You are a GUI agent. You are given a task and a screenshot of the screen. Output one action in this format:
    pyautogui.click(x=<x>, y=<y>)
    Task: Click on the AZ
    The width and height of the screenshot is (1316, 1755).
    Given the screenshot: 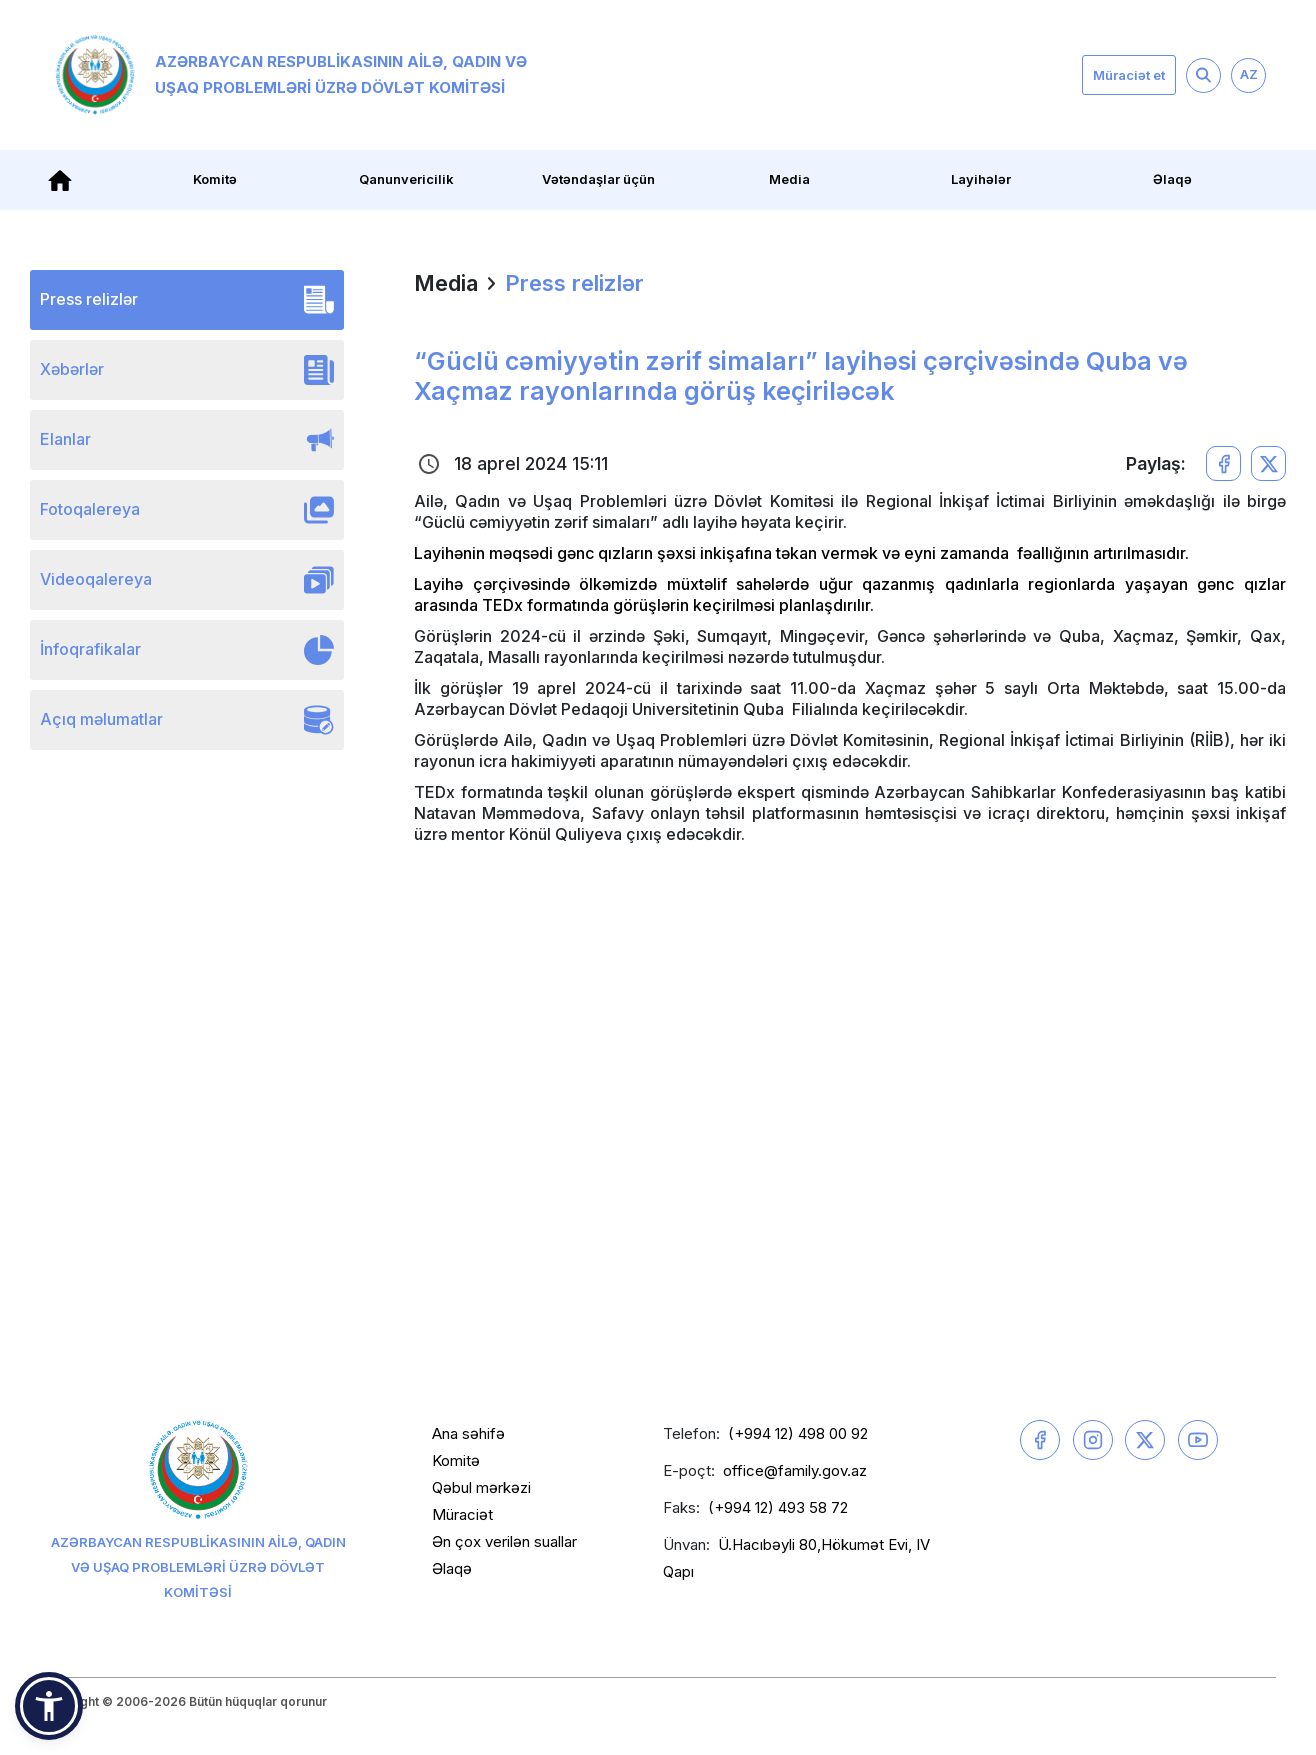 What is the action you would take?
    pyautogui.click(x=1249, y=74)
    